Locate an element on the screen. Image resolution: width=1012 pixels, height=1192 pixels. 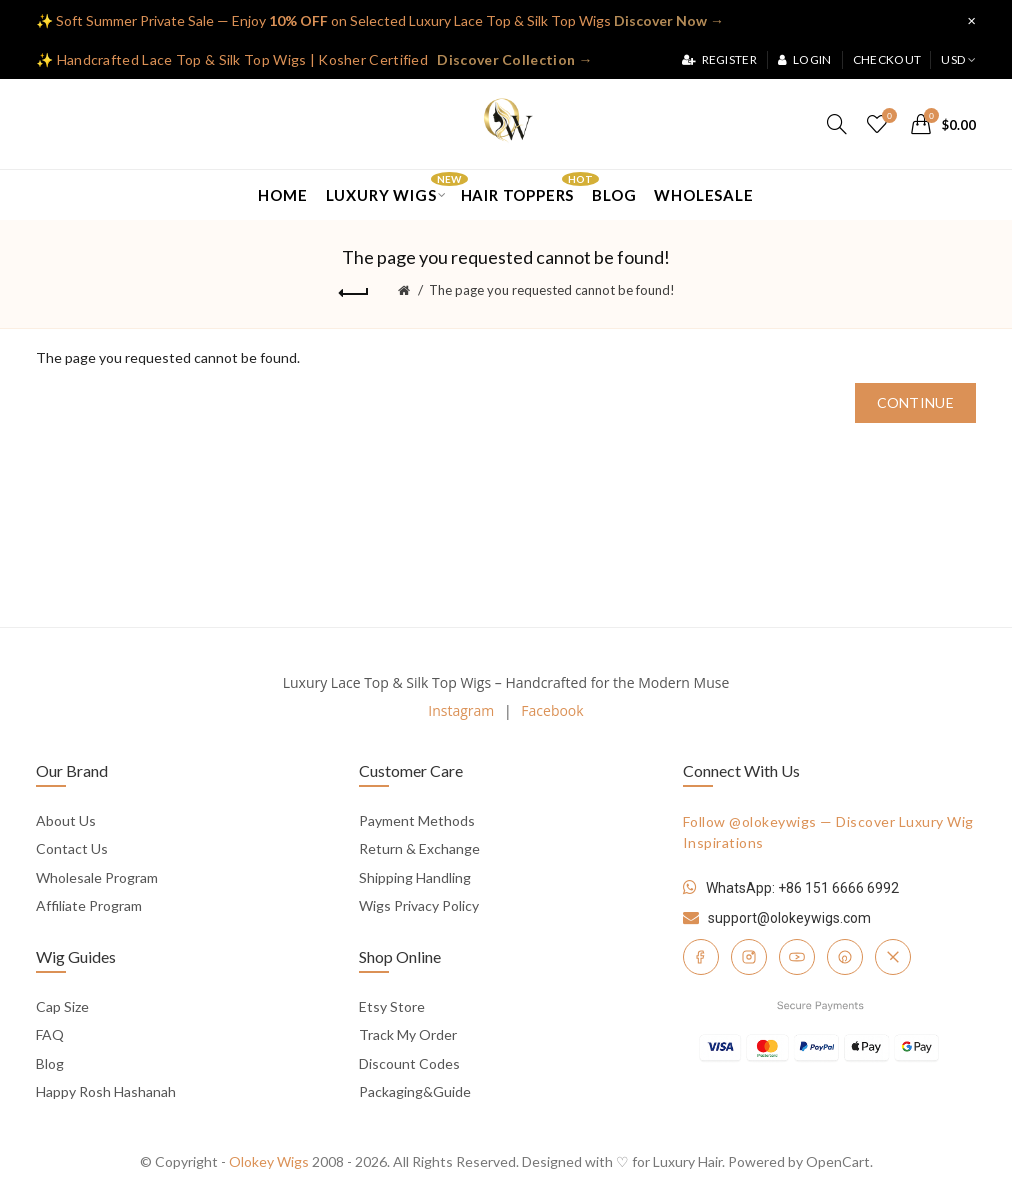
Wigs Privacy Policy is located at coordinates (419, 905).